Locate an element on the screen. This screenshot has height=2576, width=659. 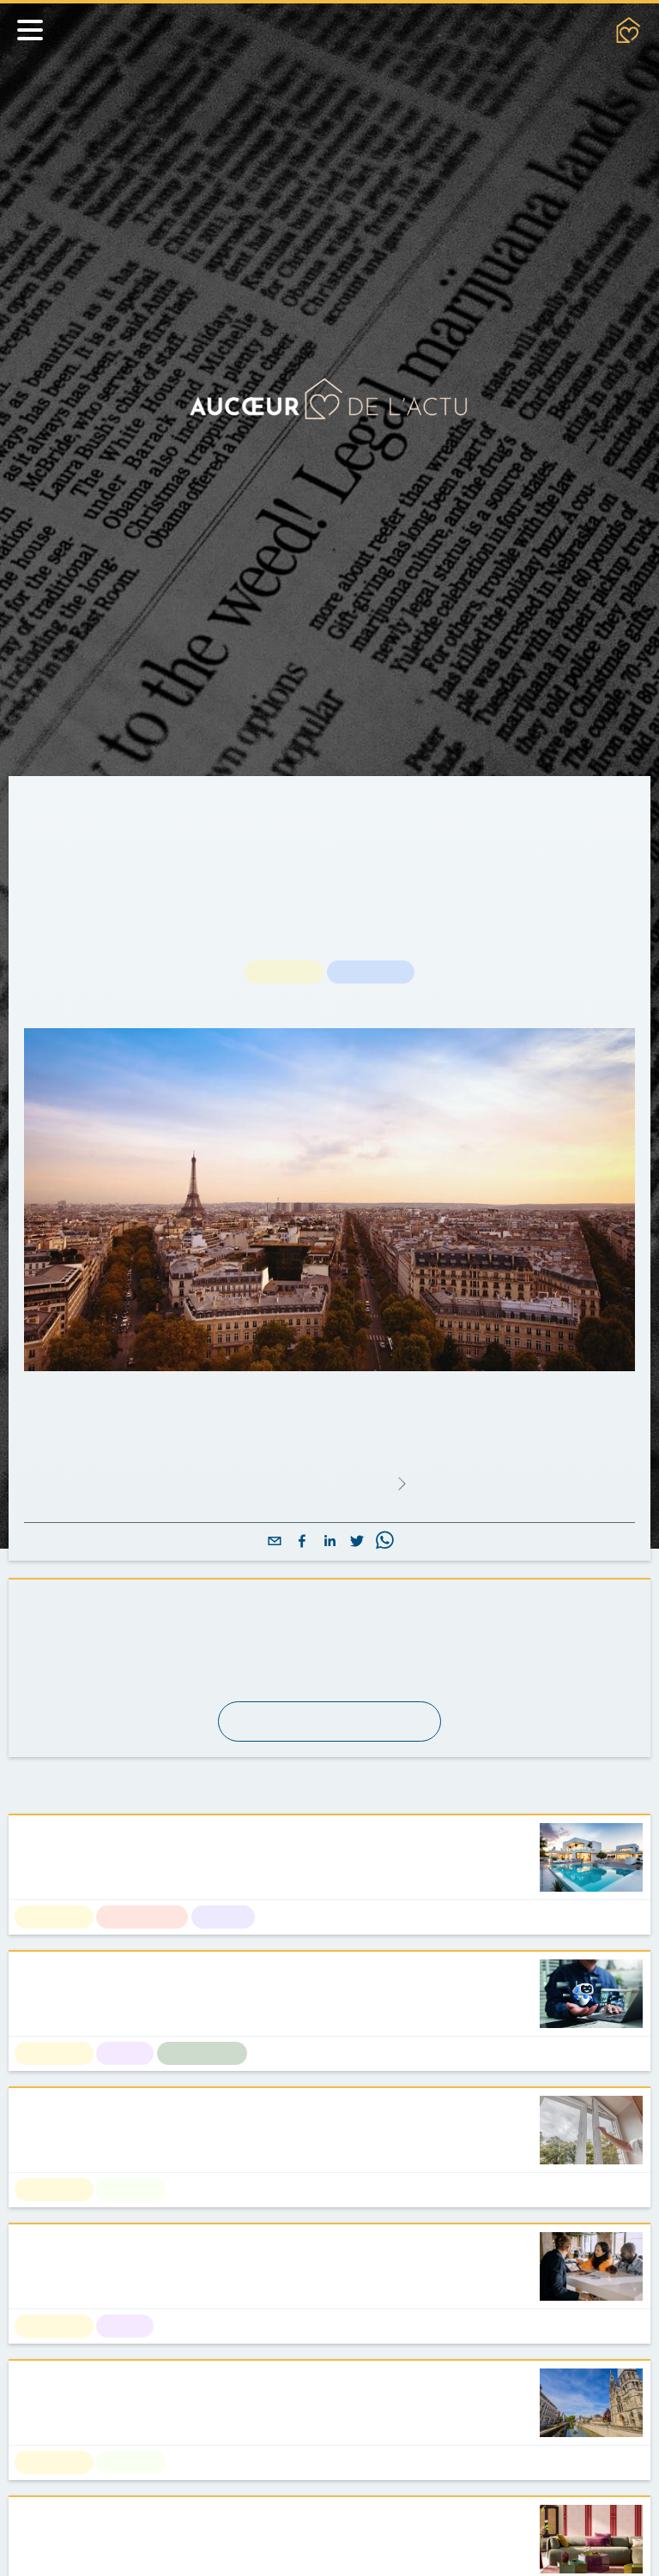
[linkedin] is located at coordinates (329, 1542).